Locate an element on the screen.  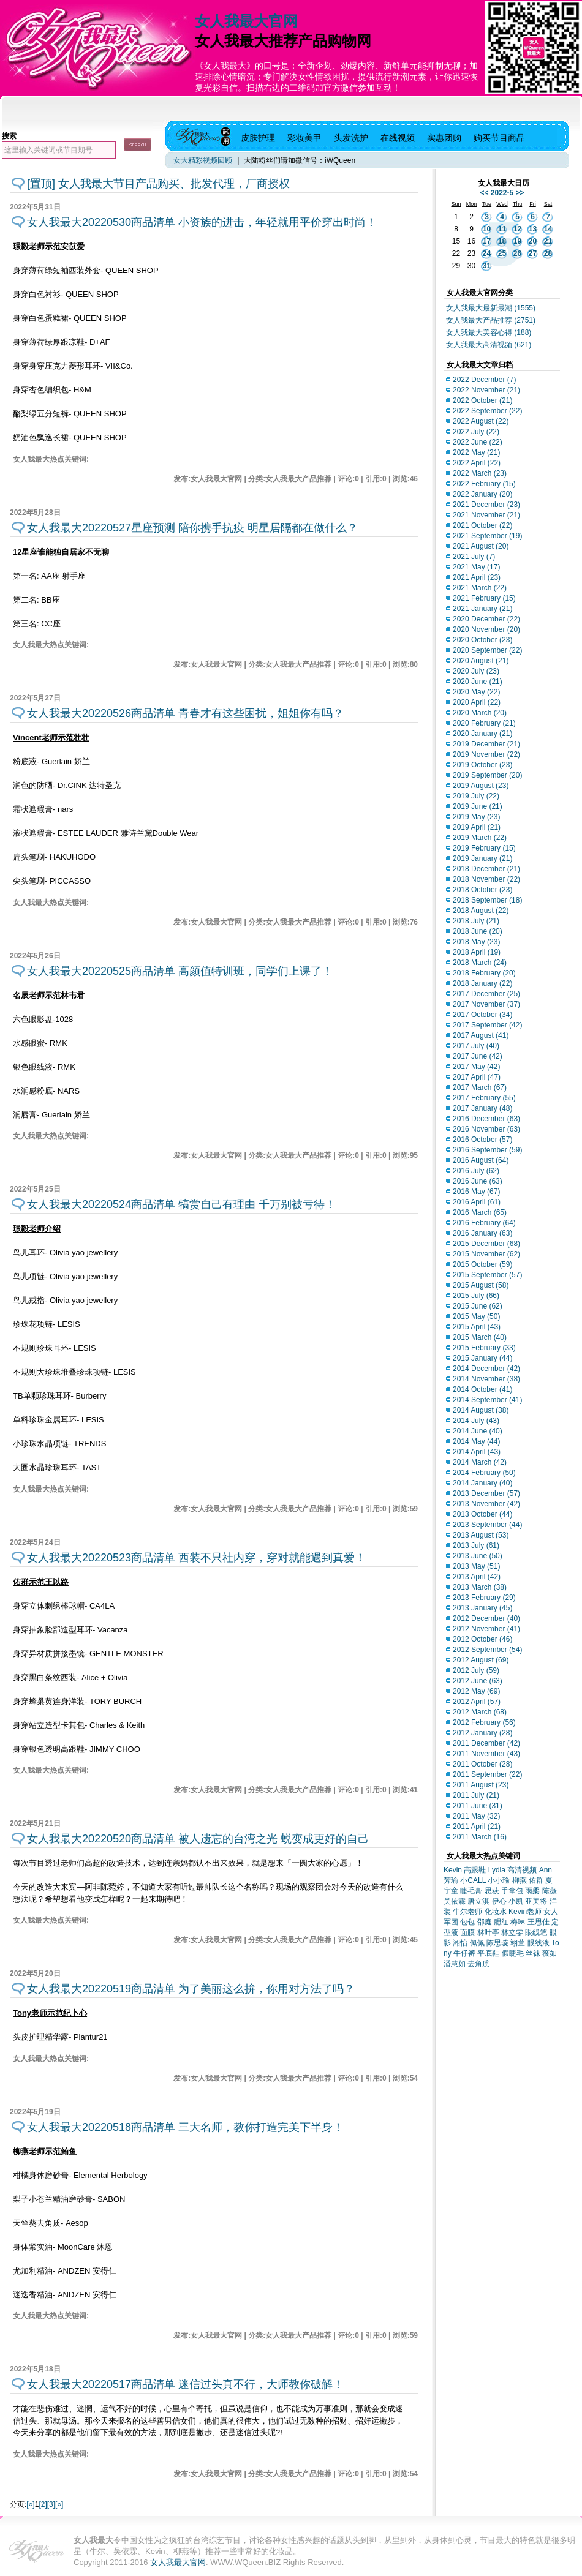
2020 February (21) is located at coordinates (484, 723).